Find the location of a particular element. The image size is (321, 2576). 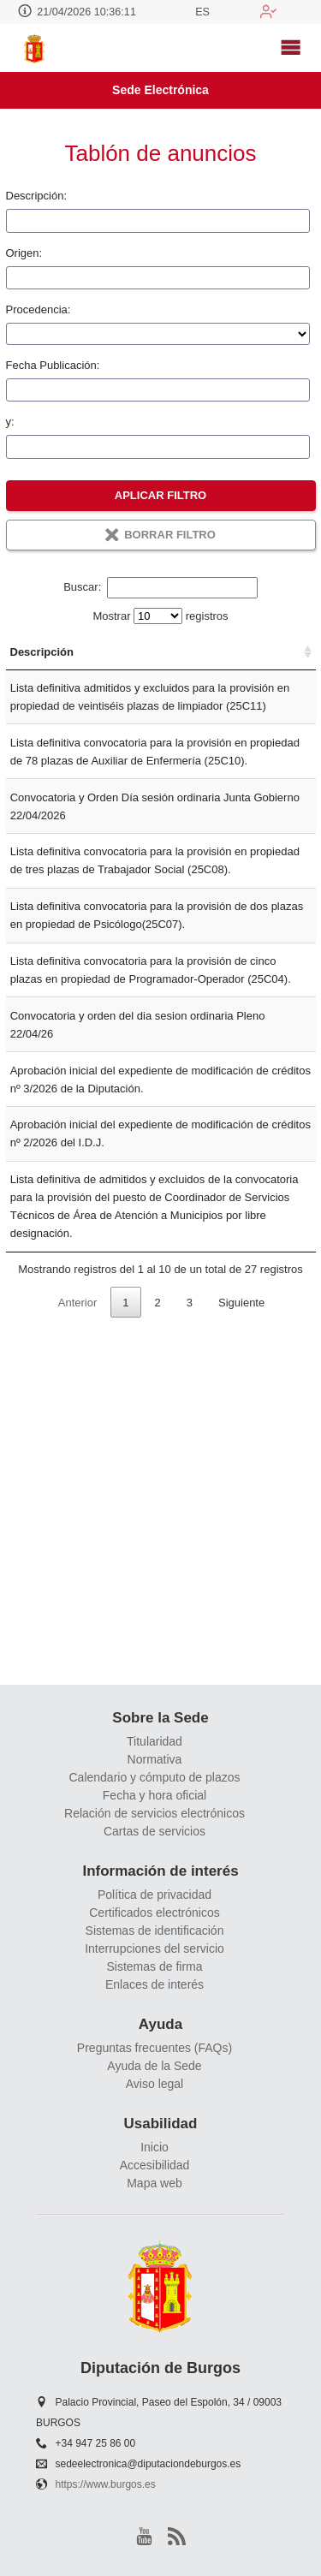

Fecha Publicación [Fecha Publicación: Activar para ordenar la columna de manera ascendente] is located at coordinates (268, 660).